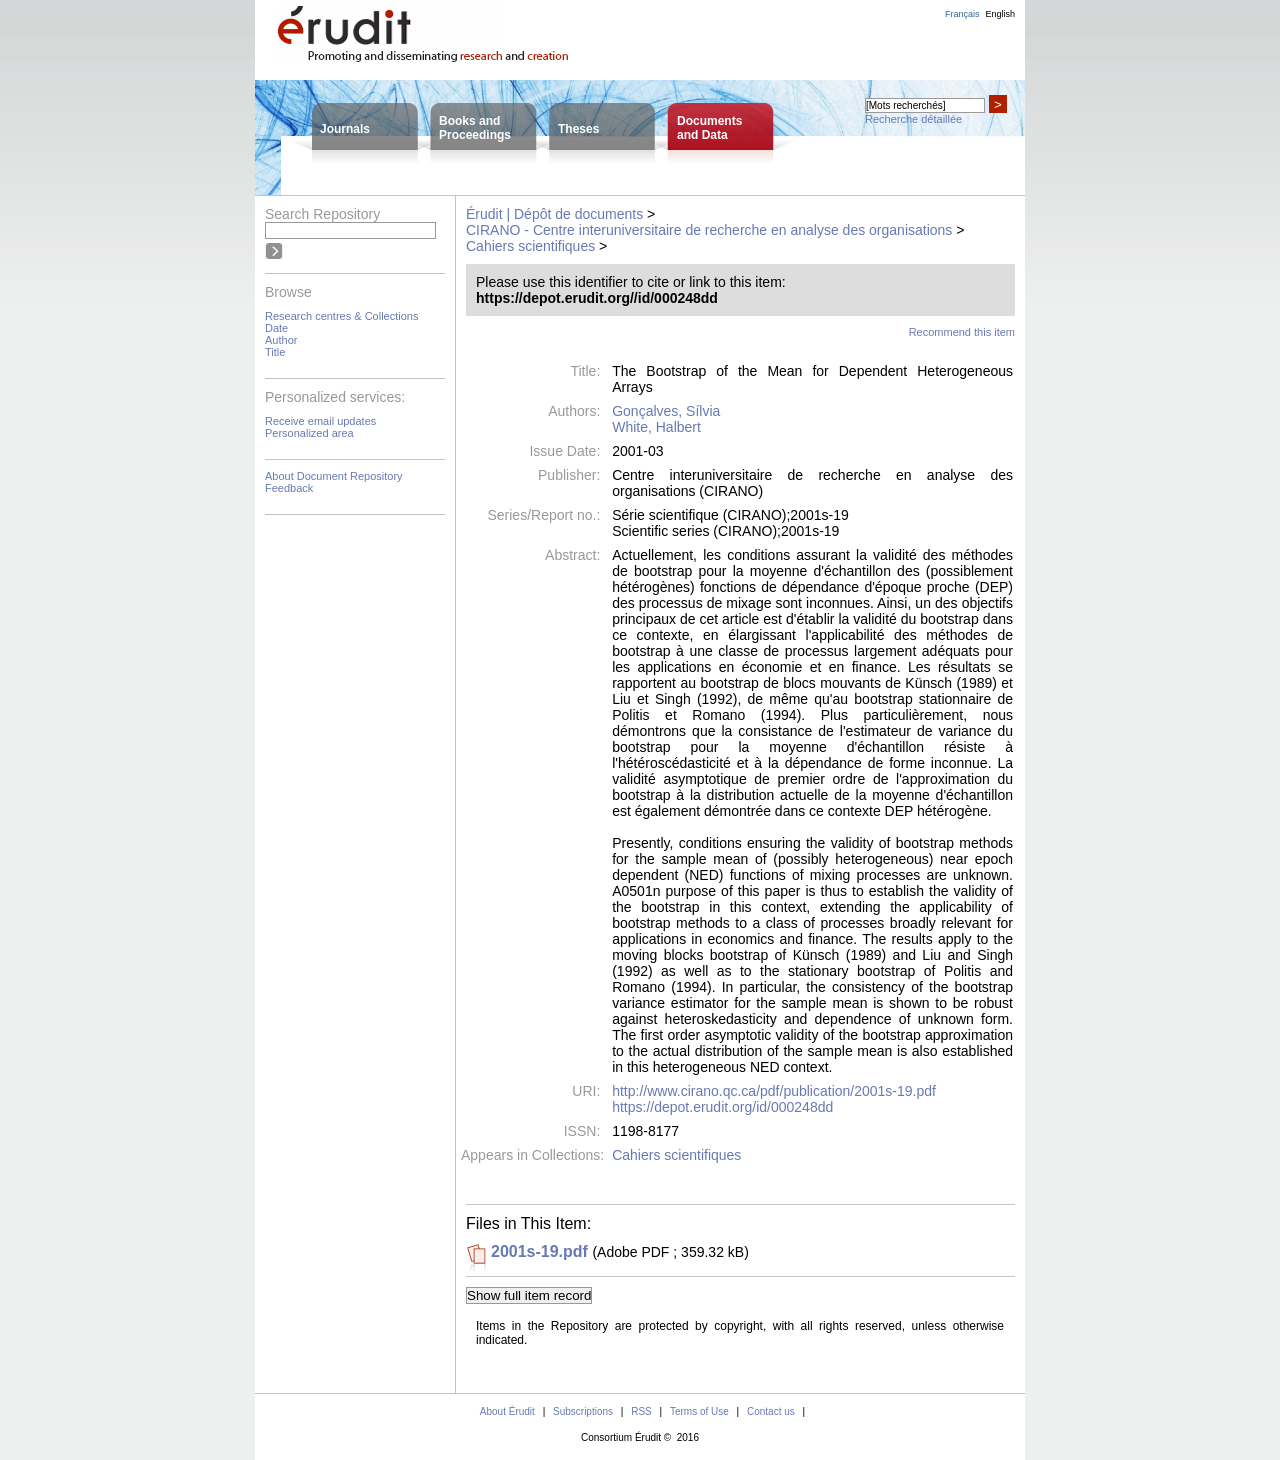 The image size is (1280, 1460). What do you see at coordinates (309, 433) in the screenshot?
I see `Personalized area` at bounding box center [309, 433].